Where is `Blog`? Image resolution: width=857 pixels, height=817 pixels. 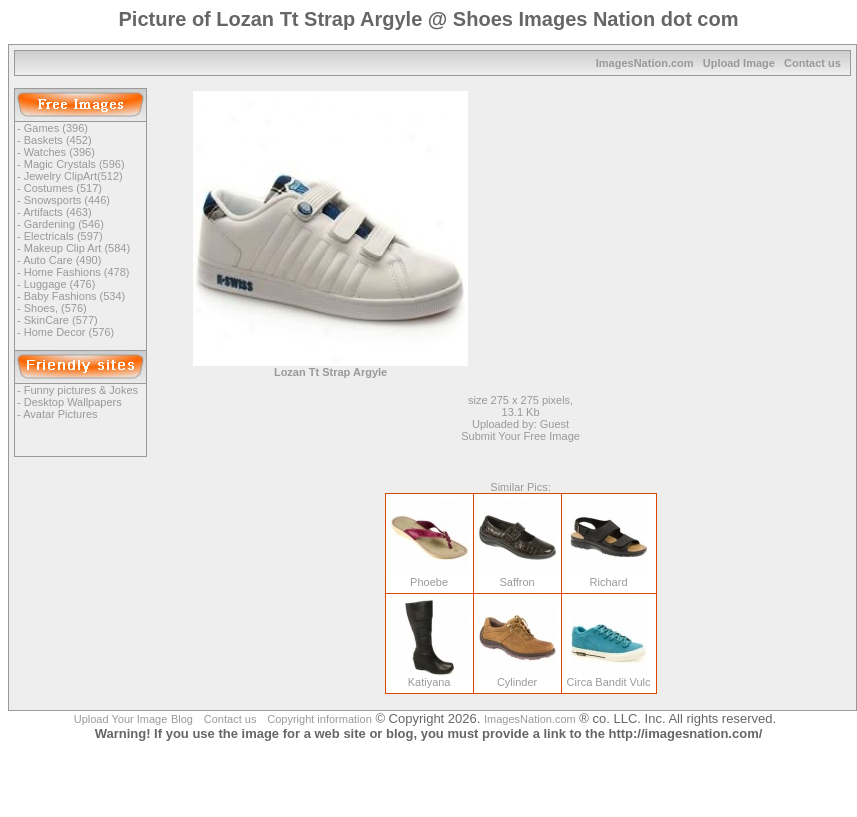
Blog is located at coordinates (182, 719).